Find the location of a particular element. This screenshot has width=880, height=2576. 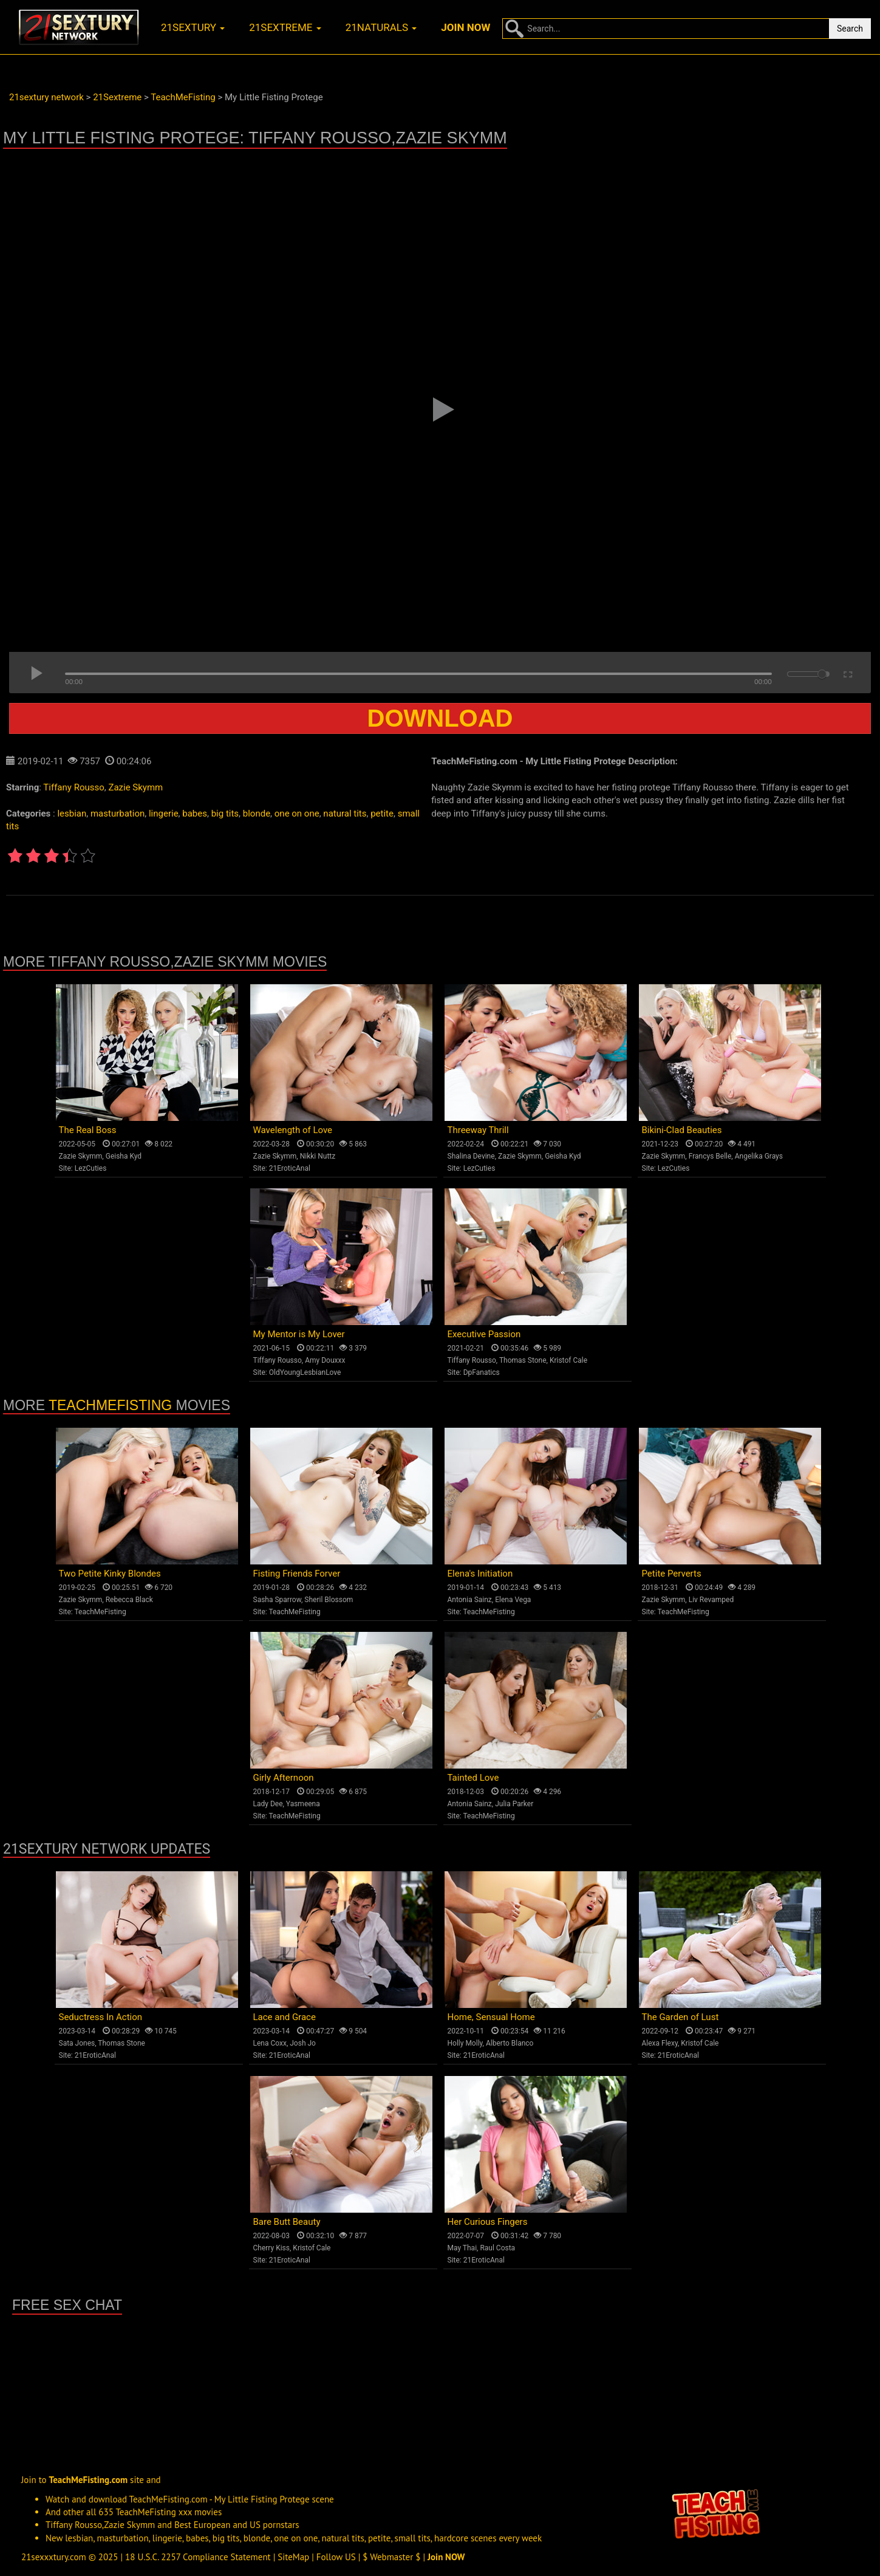

Lena Coxx is located at coordinates (270, 2043).